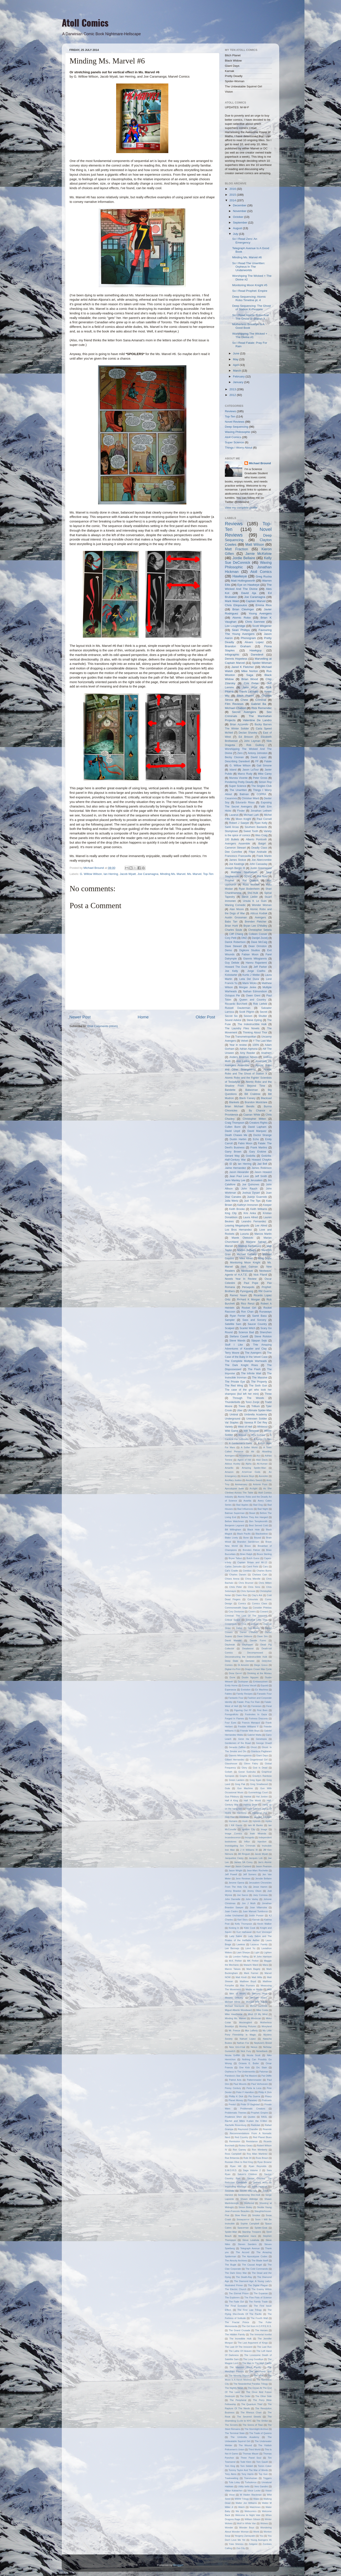 The image size is (341, 2576). Describe the element at coordinates (238, 228) in the screenshot. I see `August` at that location.